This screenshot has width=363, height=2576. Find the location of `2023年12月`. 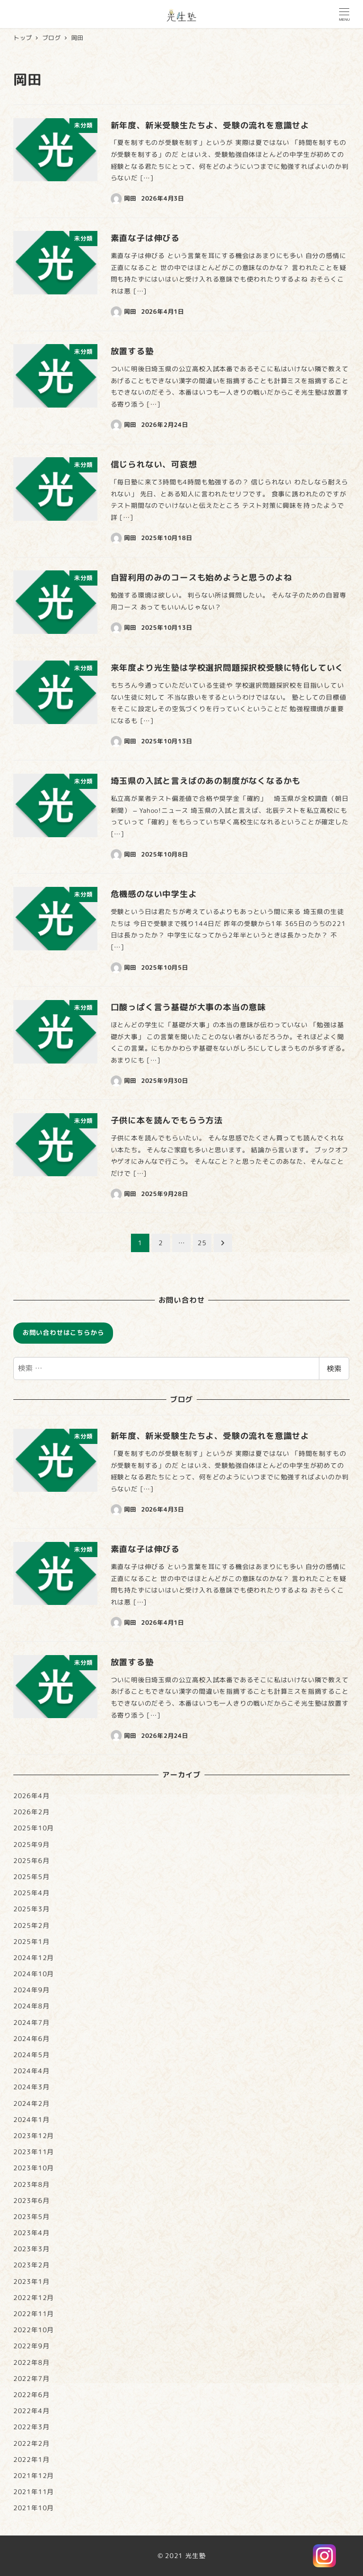

2023年12月 is located at coordinates (33, 2135).